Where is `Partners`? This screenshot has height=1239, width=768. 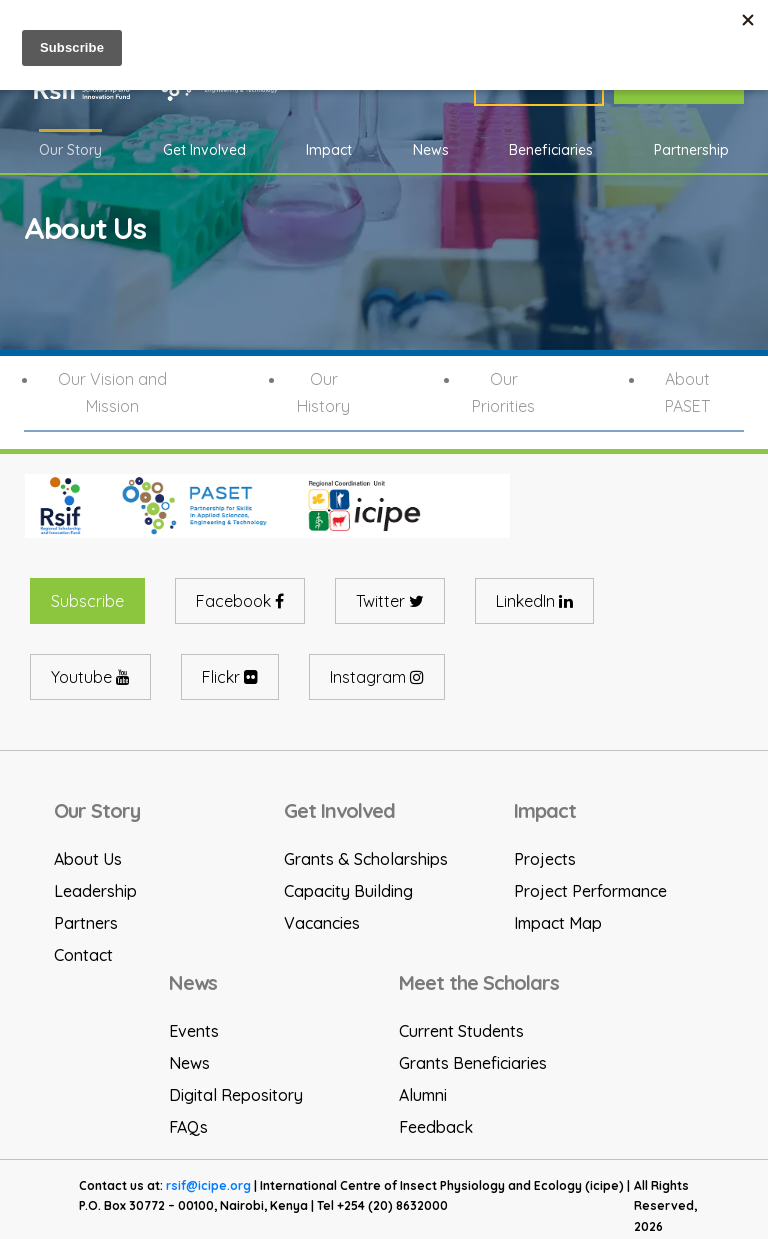
Partners is located at coordinates (86, 923).